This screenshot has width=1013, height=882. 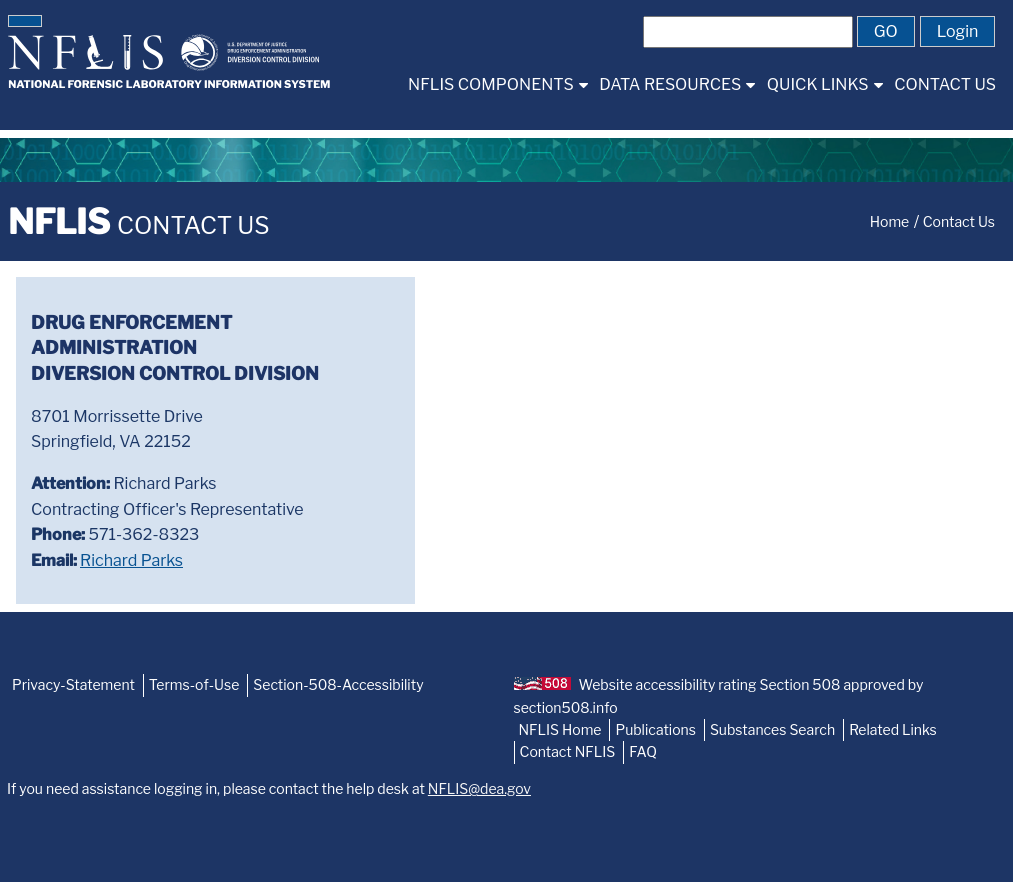 What do you see at coordinates (893, 729) in the screenshot?
I see `Related Links [NFLIS-Related-Links]` at bounding box center [893, 729].